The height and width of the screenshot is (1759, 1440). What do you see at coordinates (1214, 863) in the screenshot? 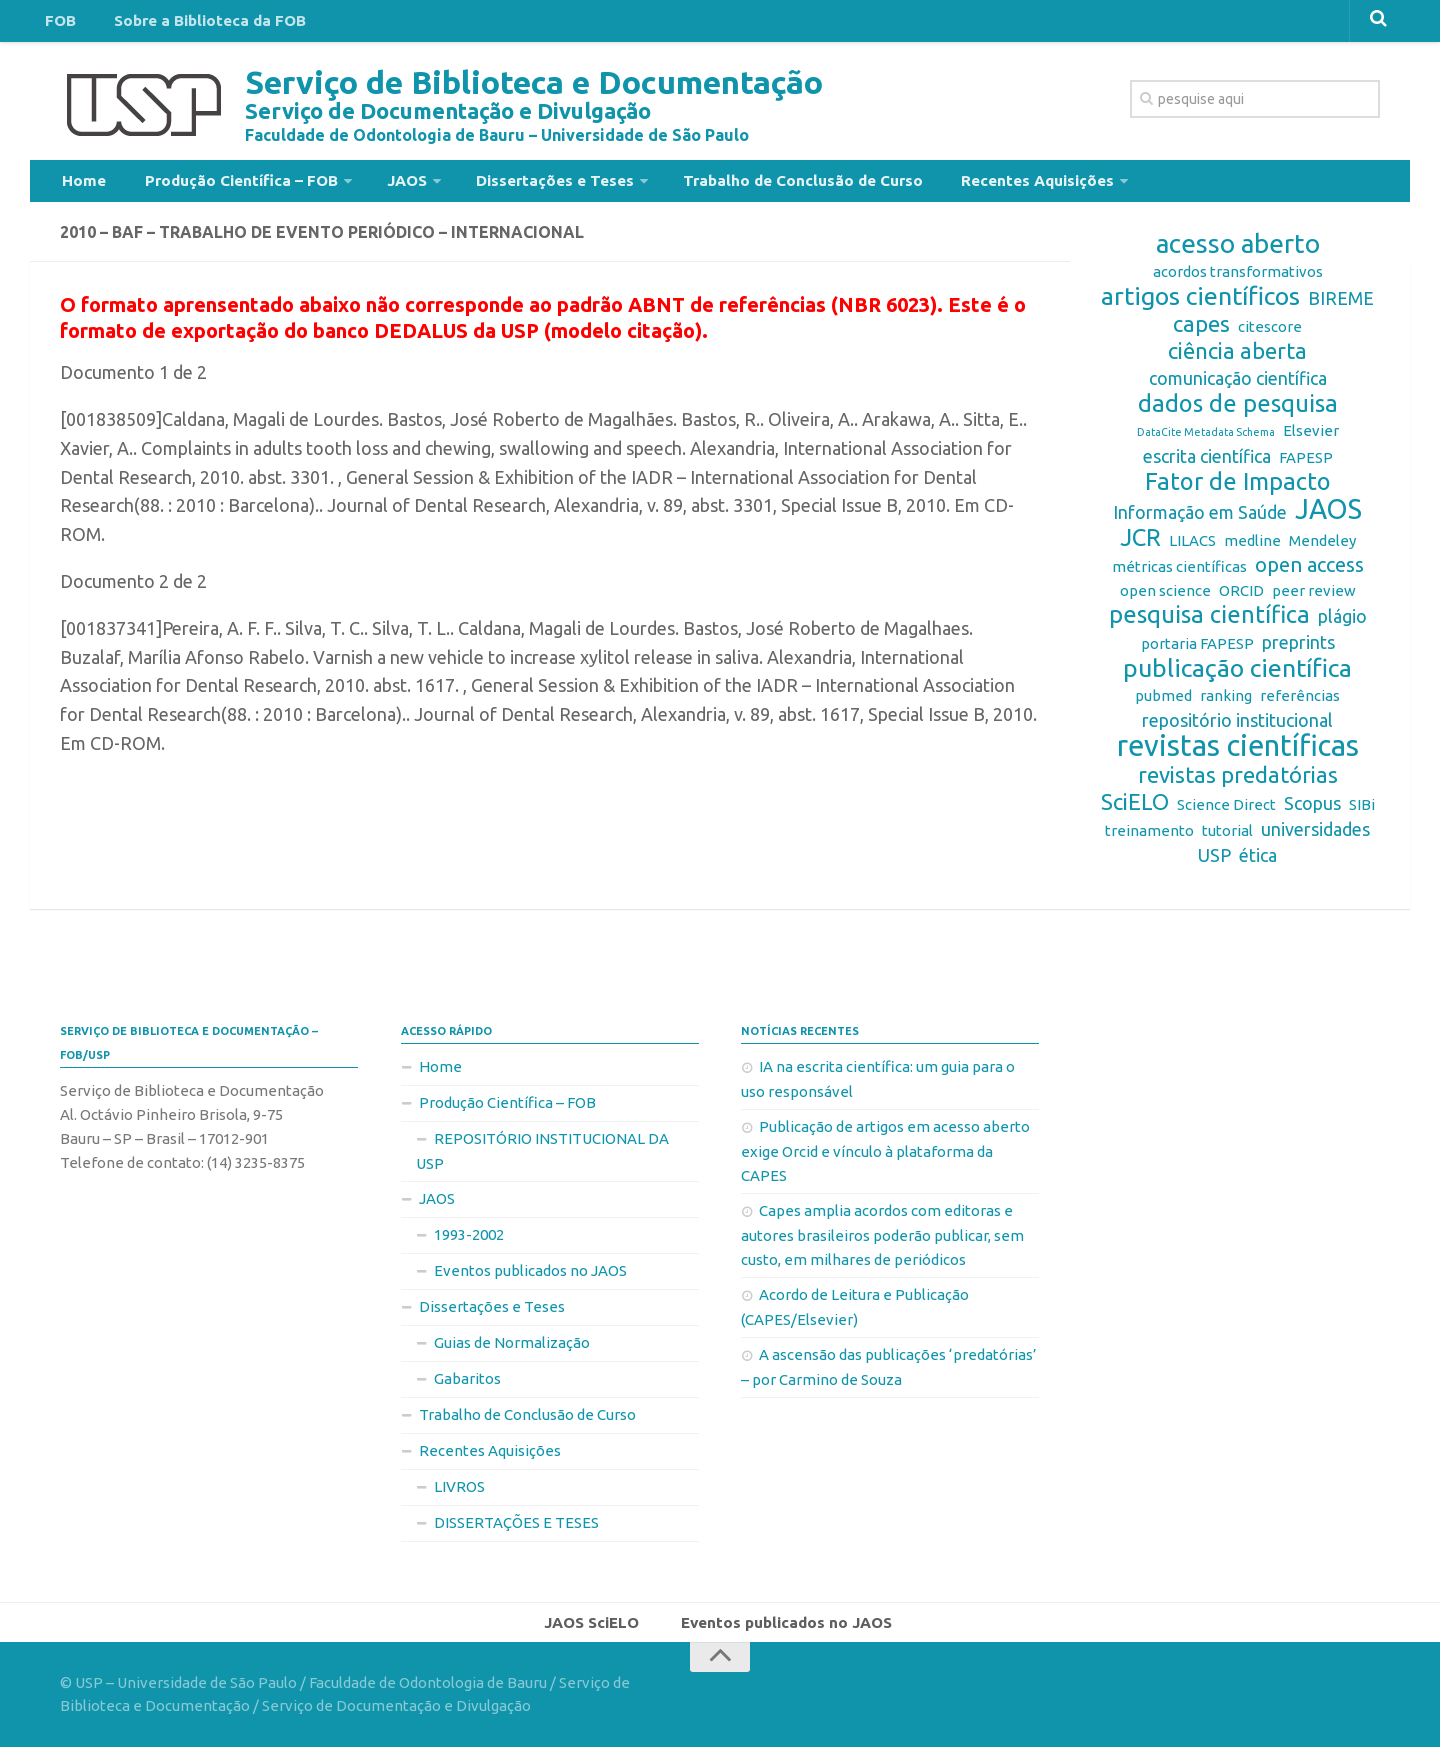
I see `USP [USP (3 itens)]` at bounding box center [1214, 863].